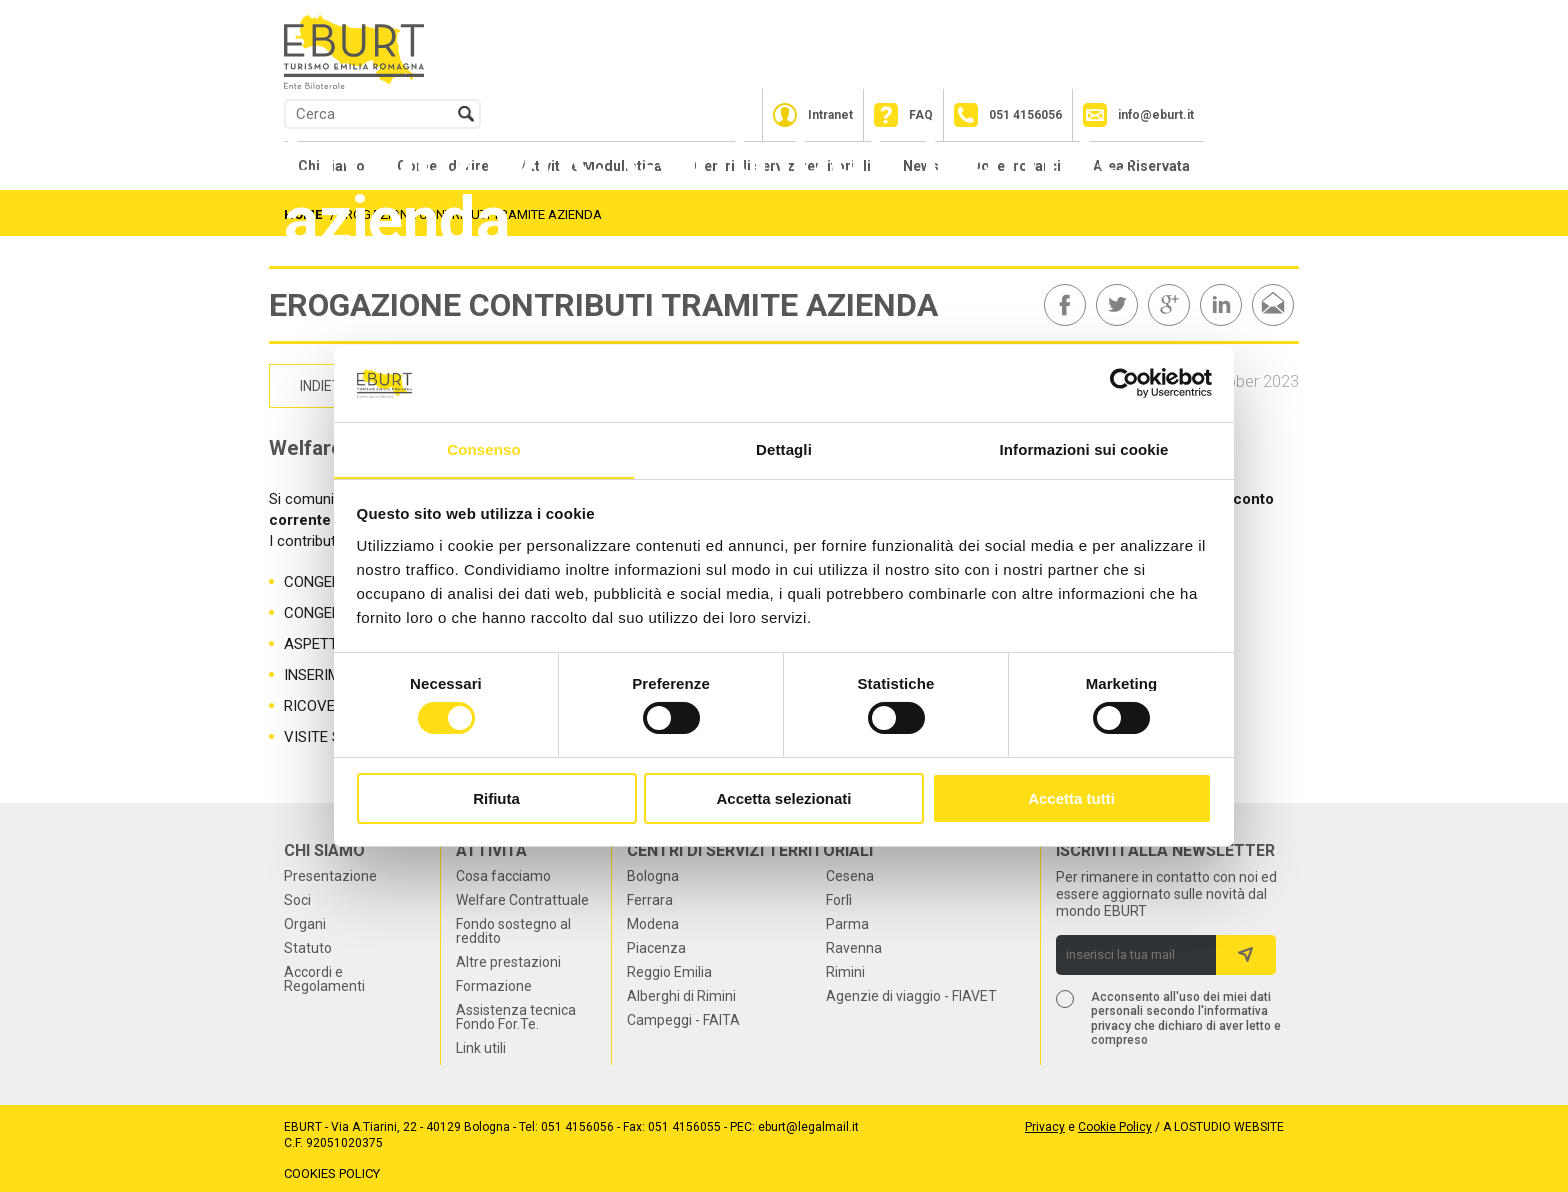 The height and width of the screenshot is (1192, 1568). What do you see at coordinates (921, 115) in the screenshot?
I see `FAQ` at bounding box center [921, 115].